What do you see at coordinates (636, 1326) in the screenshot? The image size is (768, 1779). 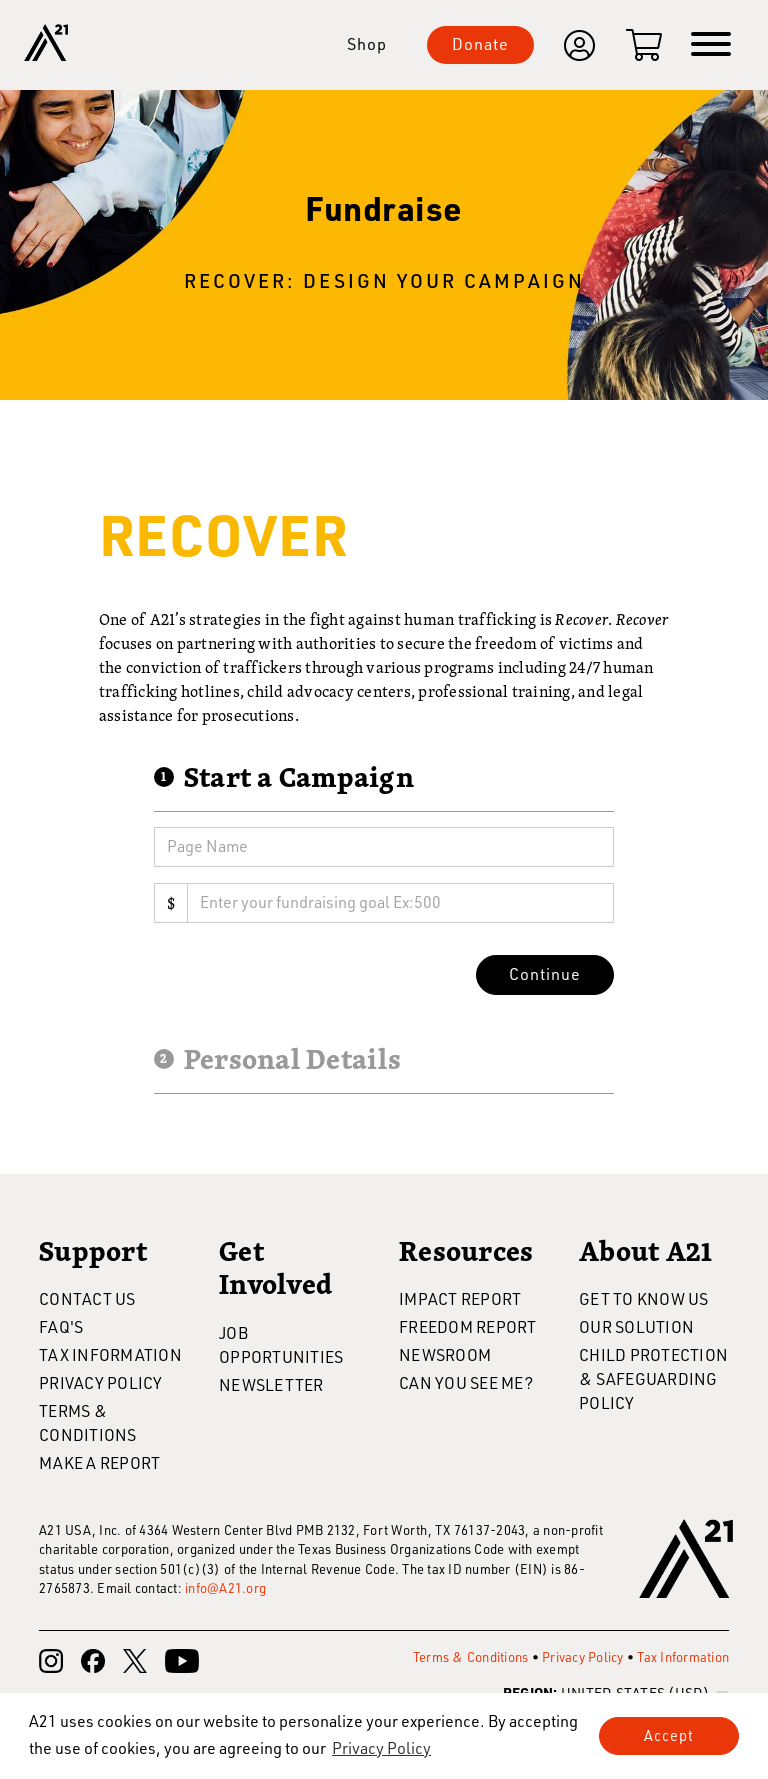 I see `Our Solution` at bounding box center [636, 1326].